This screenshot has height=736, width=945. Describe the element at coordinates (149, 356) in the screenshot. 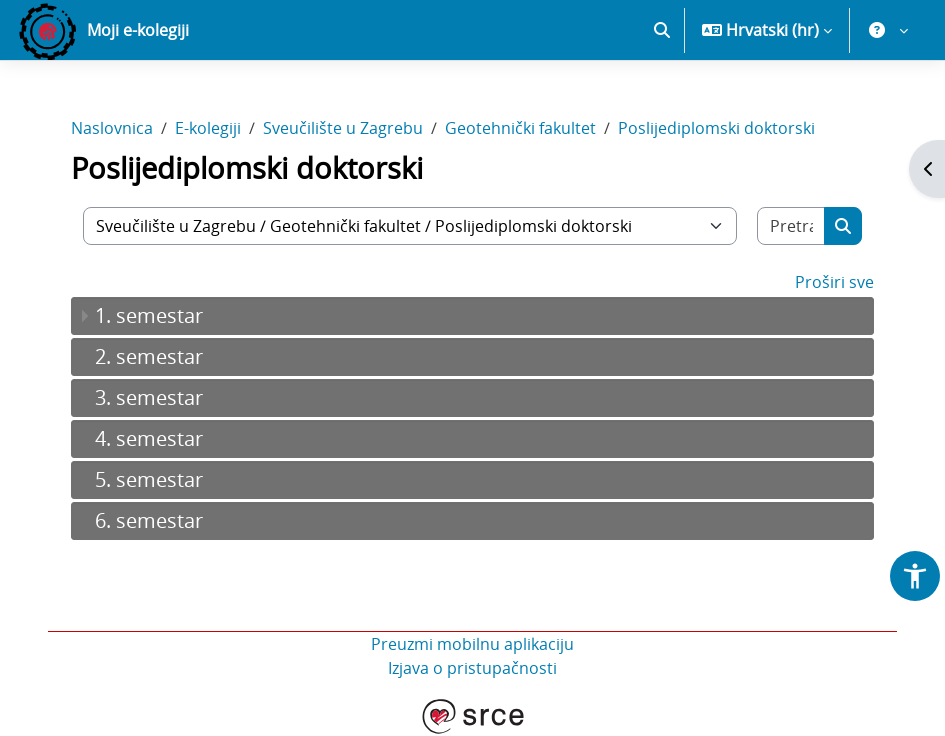

I see `2. semestar` at that location.